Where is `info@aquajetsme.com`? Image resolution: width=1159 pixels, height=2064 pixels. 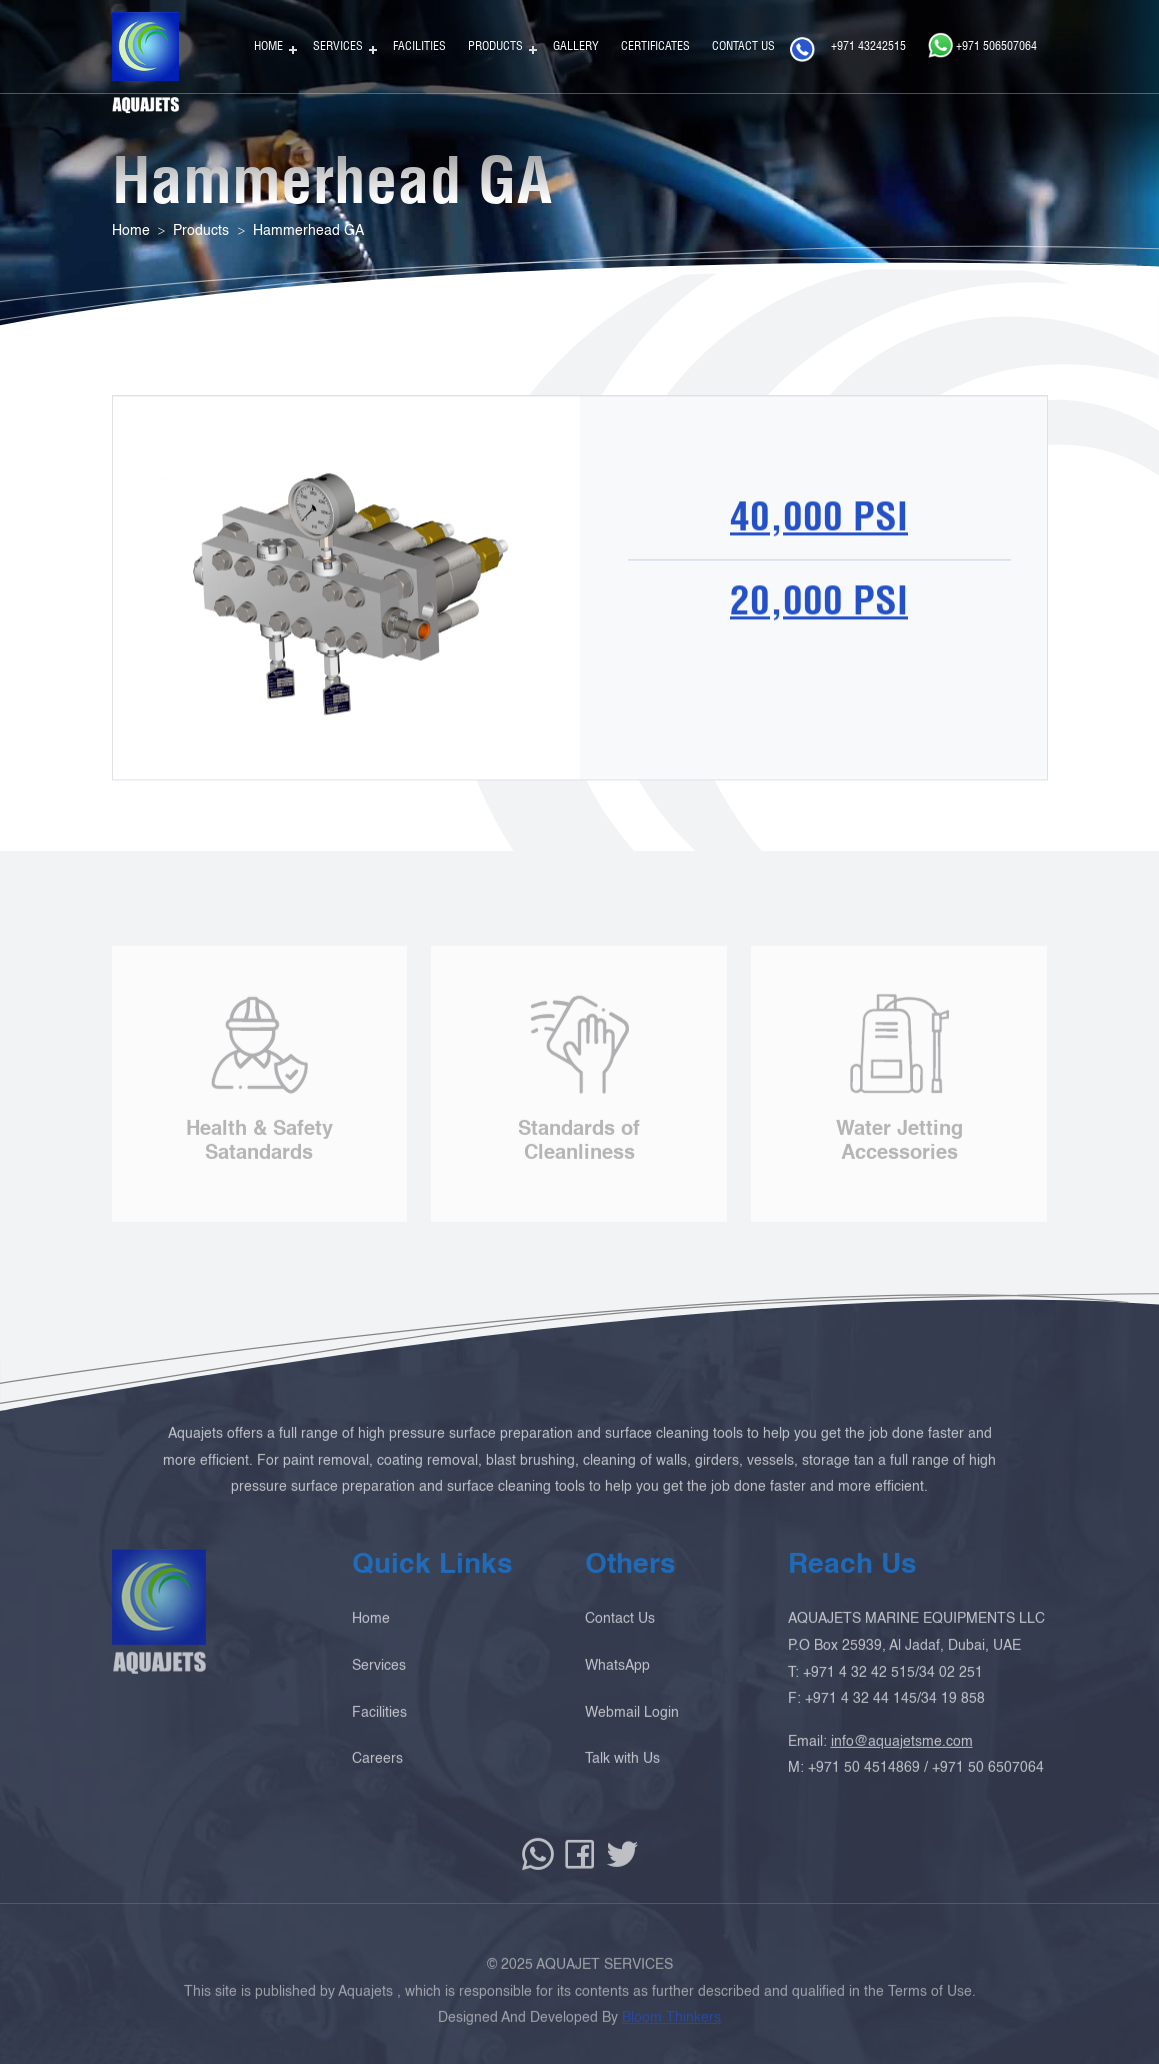
info@aquajetsme.com is located at coordinates (902, 1757).